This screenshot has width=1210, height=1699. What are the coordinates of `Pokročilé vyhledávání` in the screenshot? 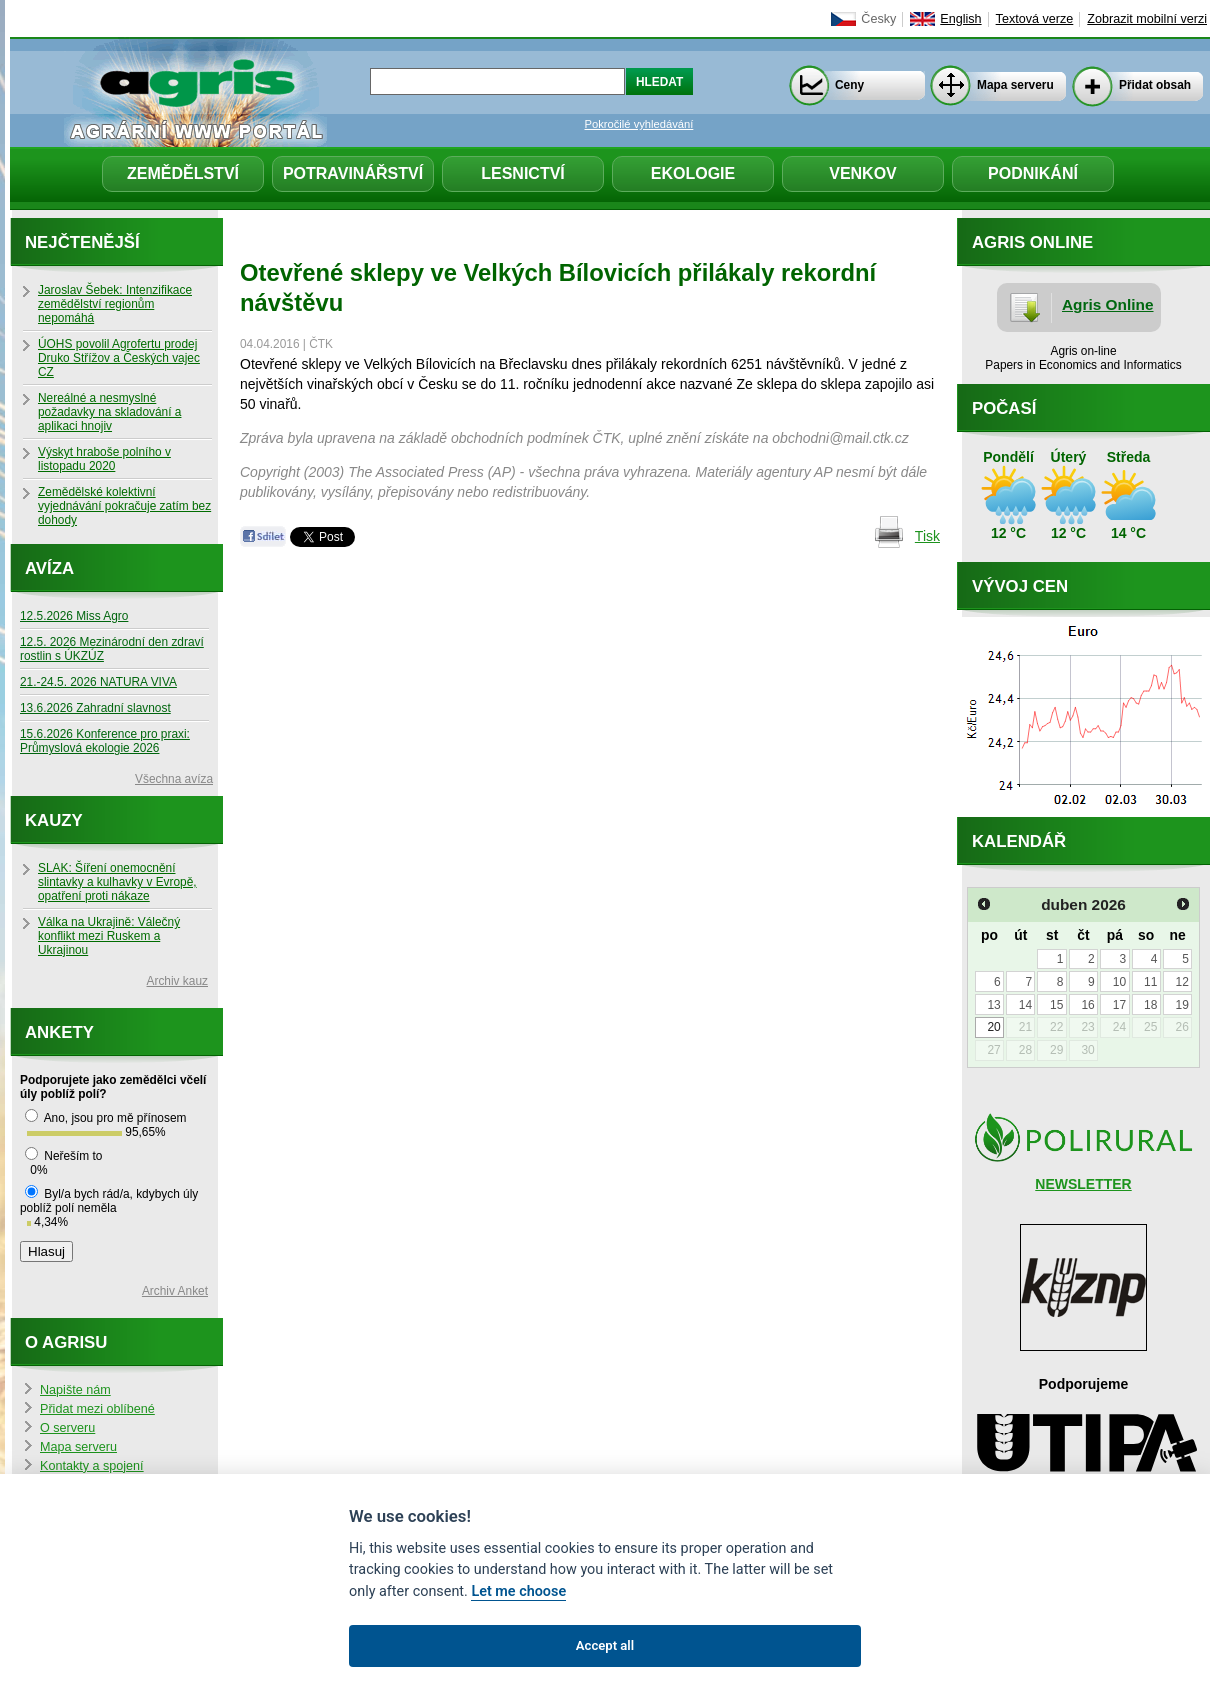 It's located at (639, 124).